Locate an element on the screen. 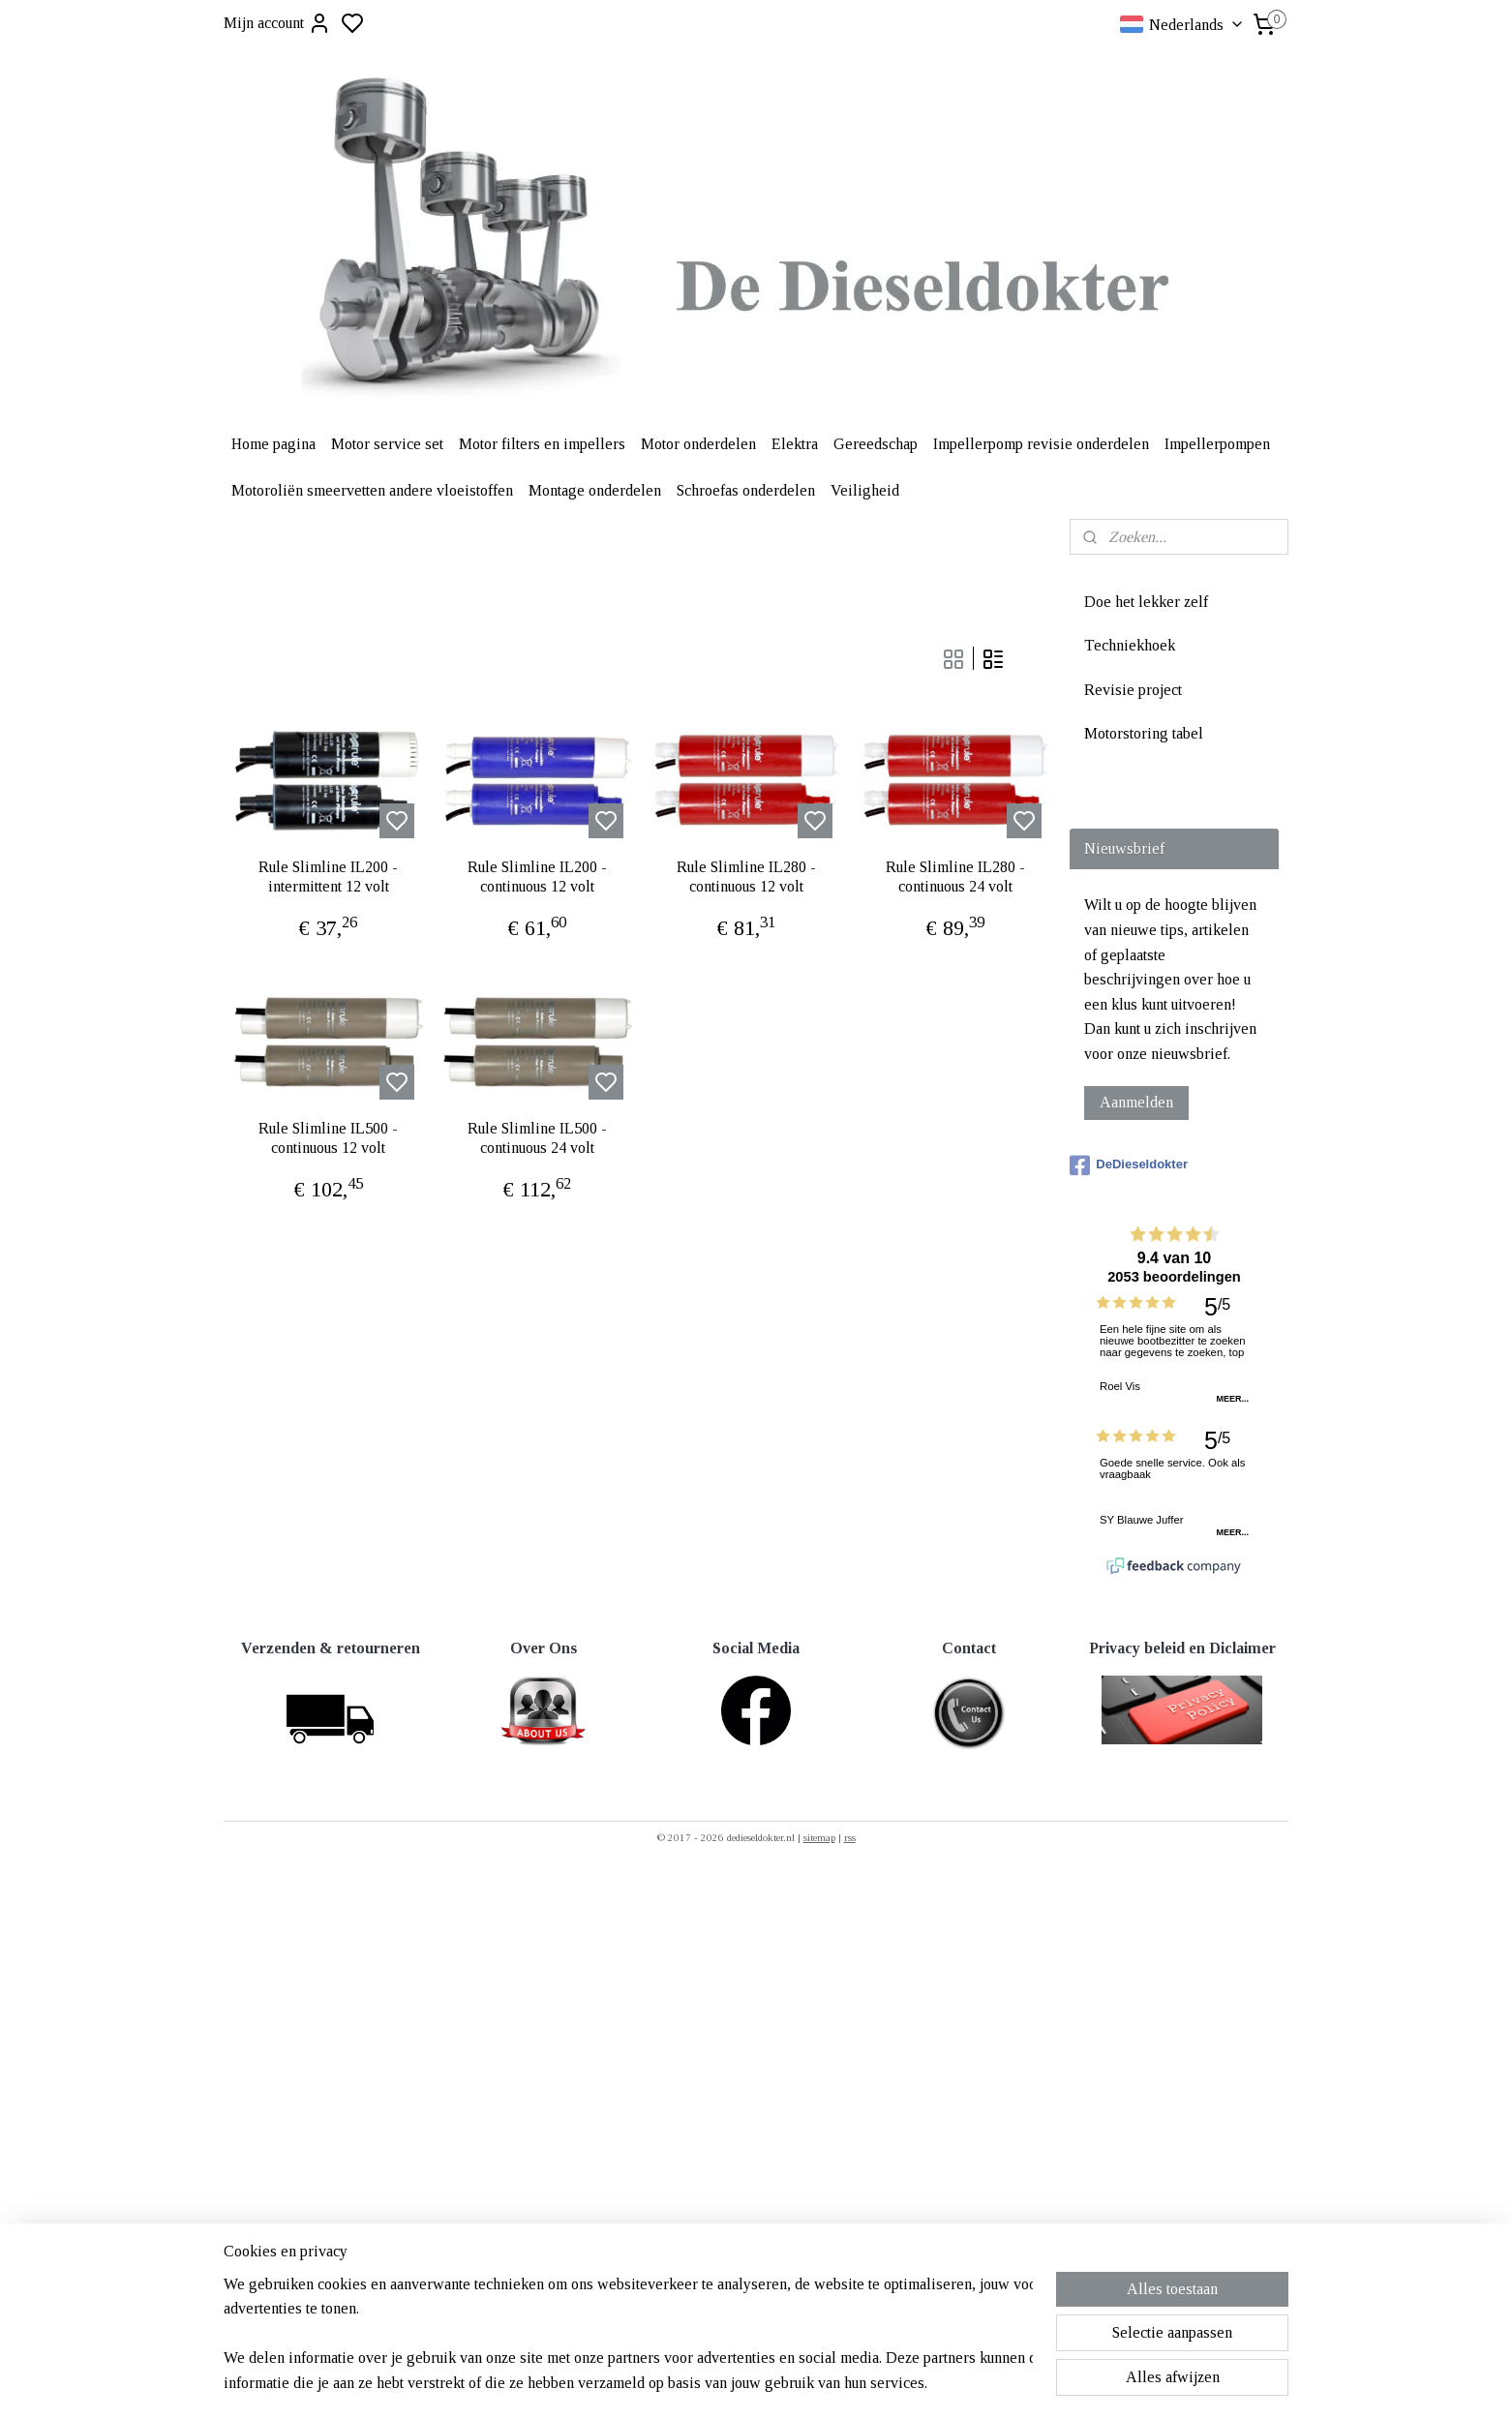 Image resolution: width=1512 pixels, height=2419 pixels. Rule Slimline IL200 - continuous 12 volt is located at coordinates (537, 876).